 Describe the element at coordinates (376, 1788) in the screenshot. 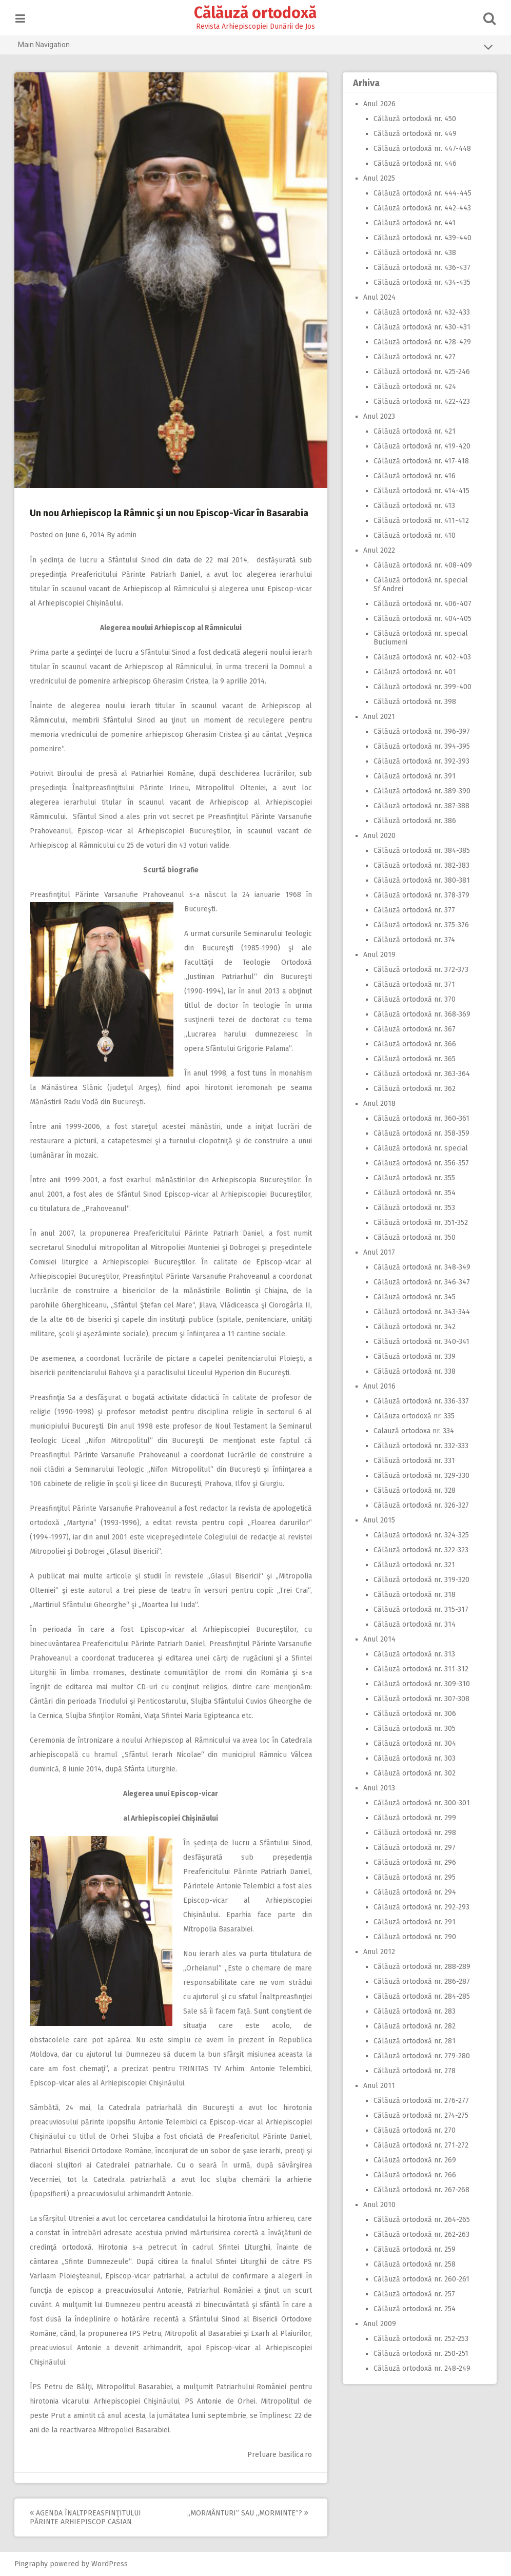

I see `Anul 2013` at that location.